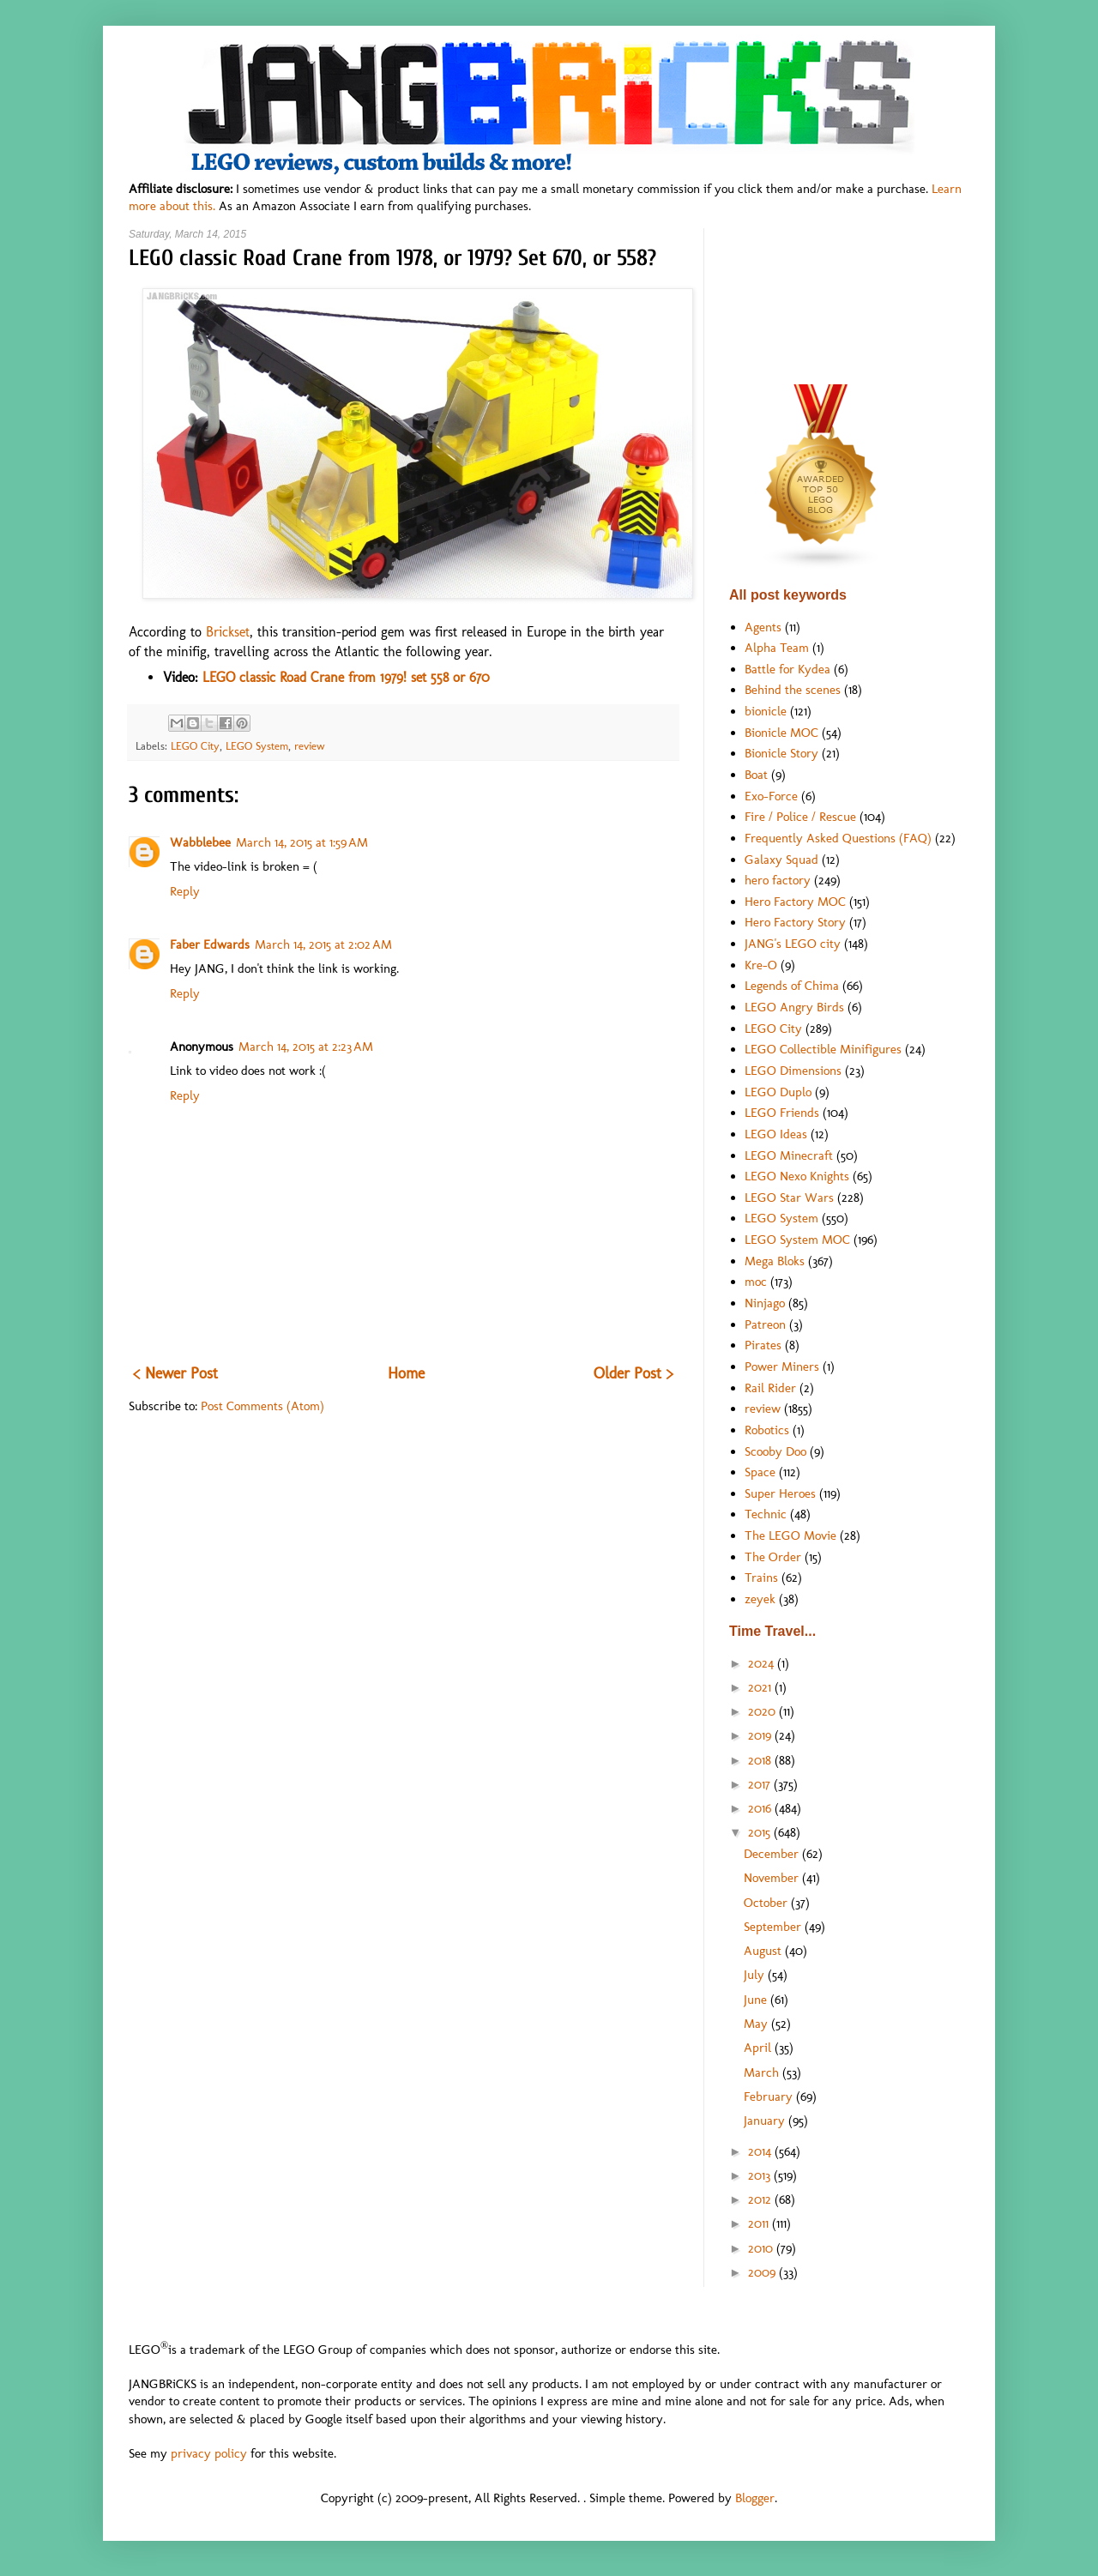 The image size is (1098, 2576). I want to click on Boat, so click(756, 774).